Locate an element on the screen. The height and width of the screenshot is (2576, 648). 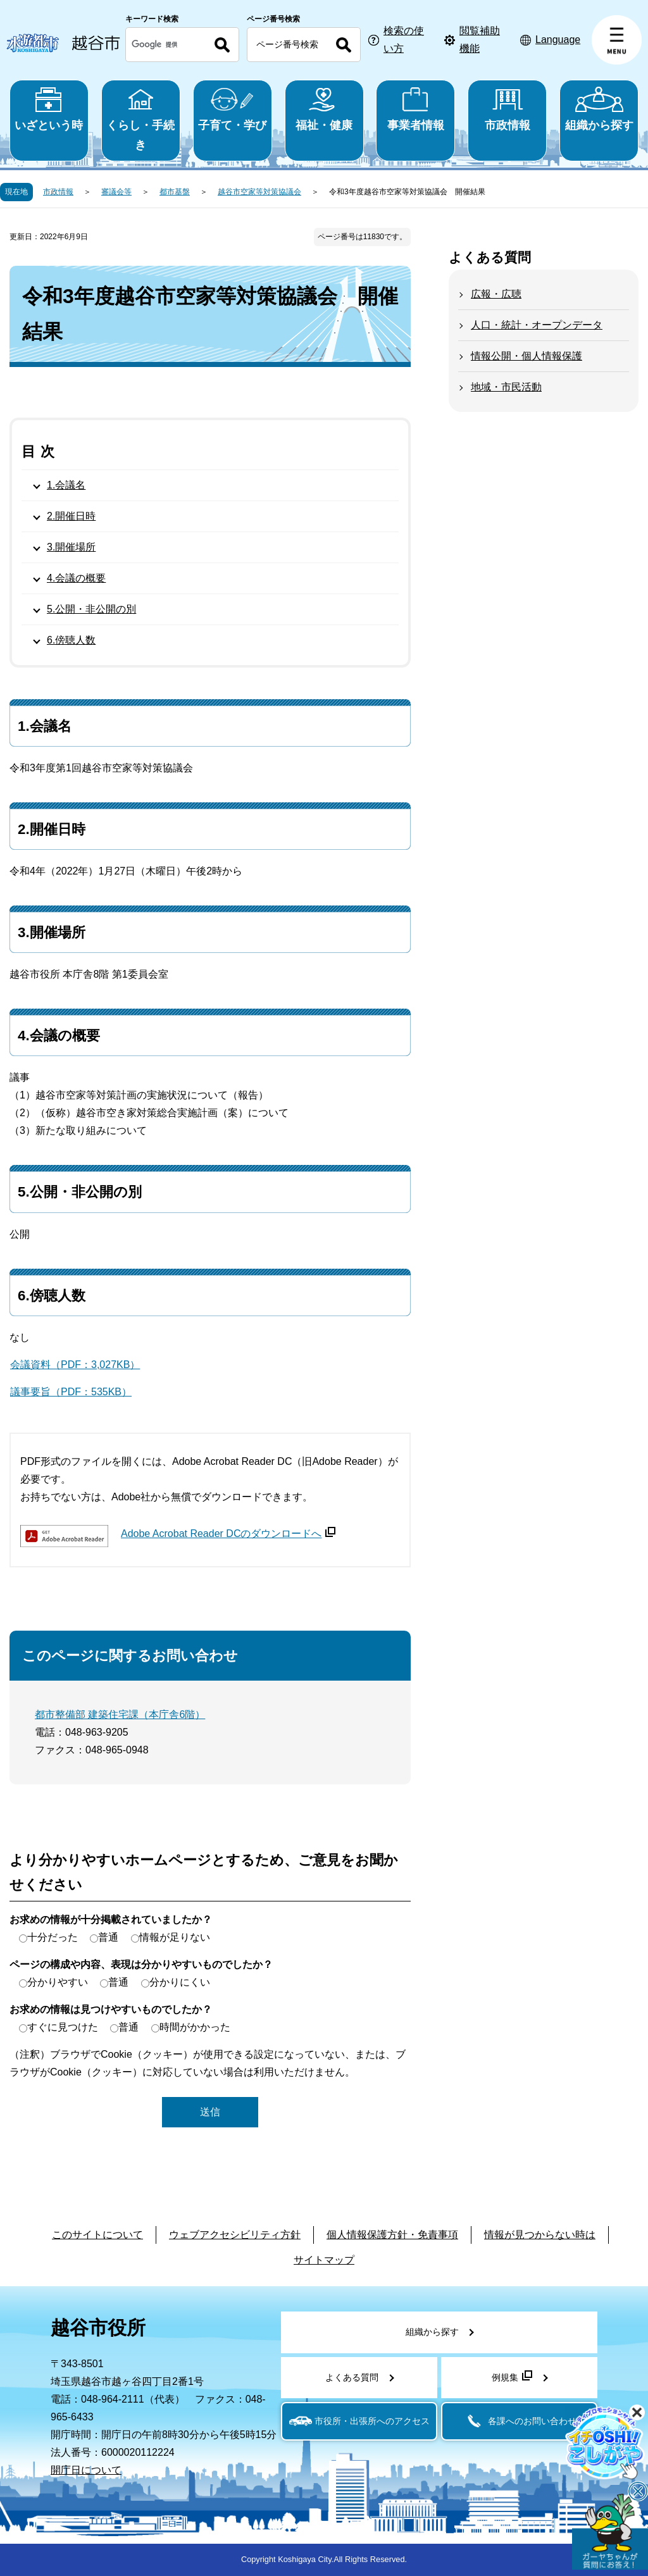
開庁日について is located at coordinates (86, 2470).